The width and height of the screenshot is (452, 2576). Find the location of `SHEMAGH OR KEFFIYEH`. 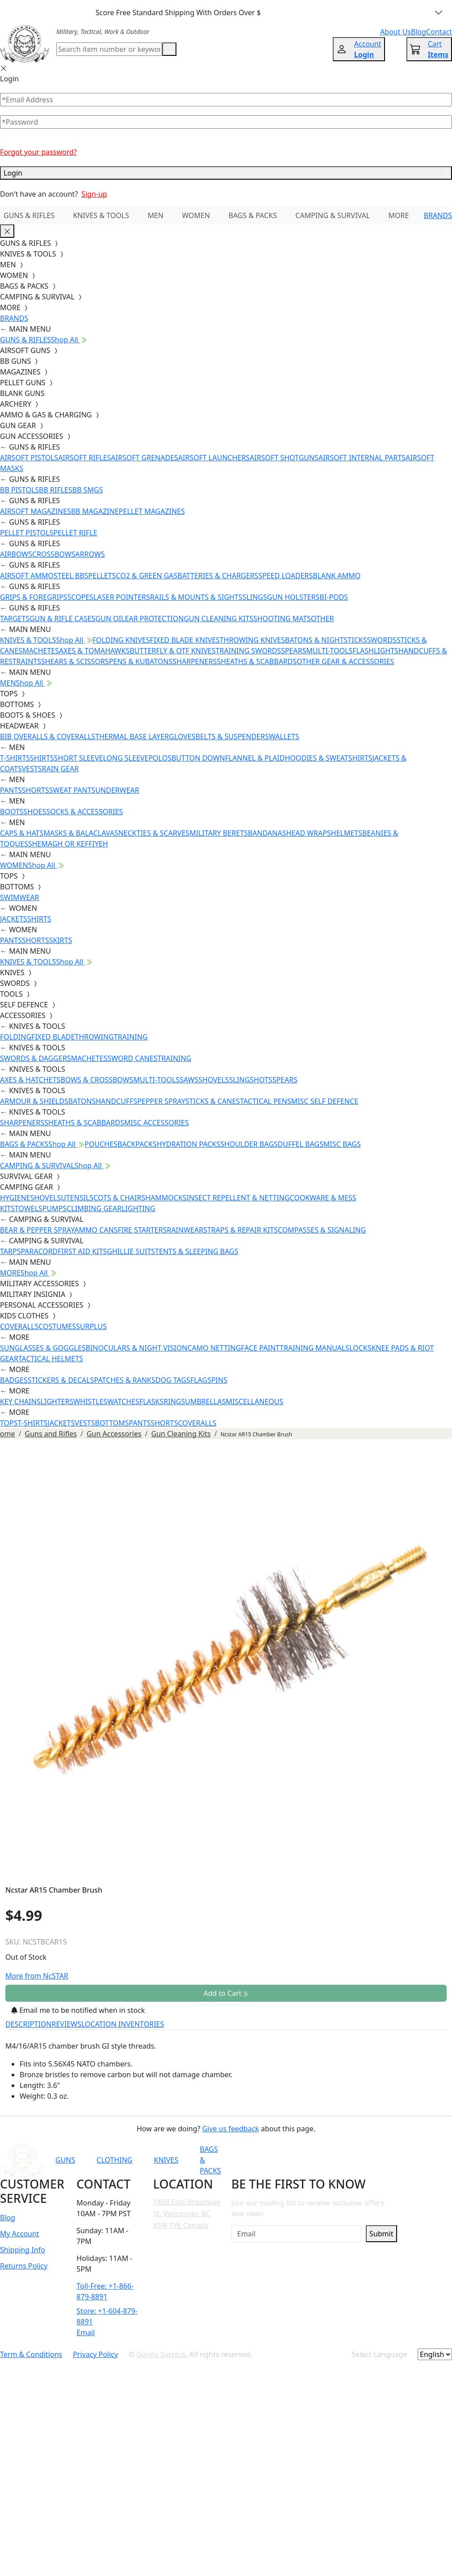

SHEMAGH OR KEFFIYEH is located at coordinates (68, 844).